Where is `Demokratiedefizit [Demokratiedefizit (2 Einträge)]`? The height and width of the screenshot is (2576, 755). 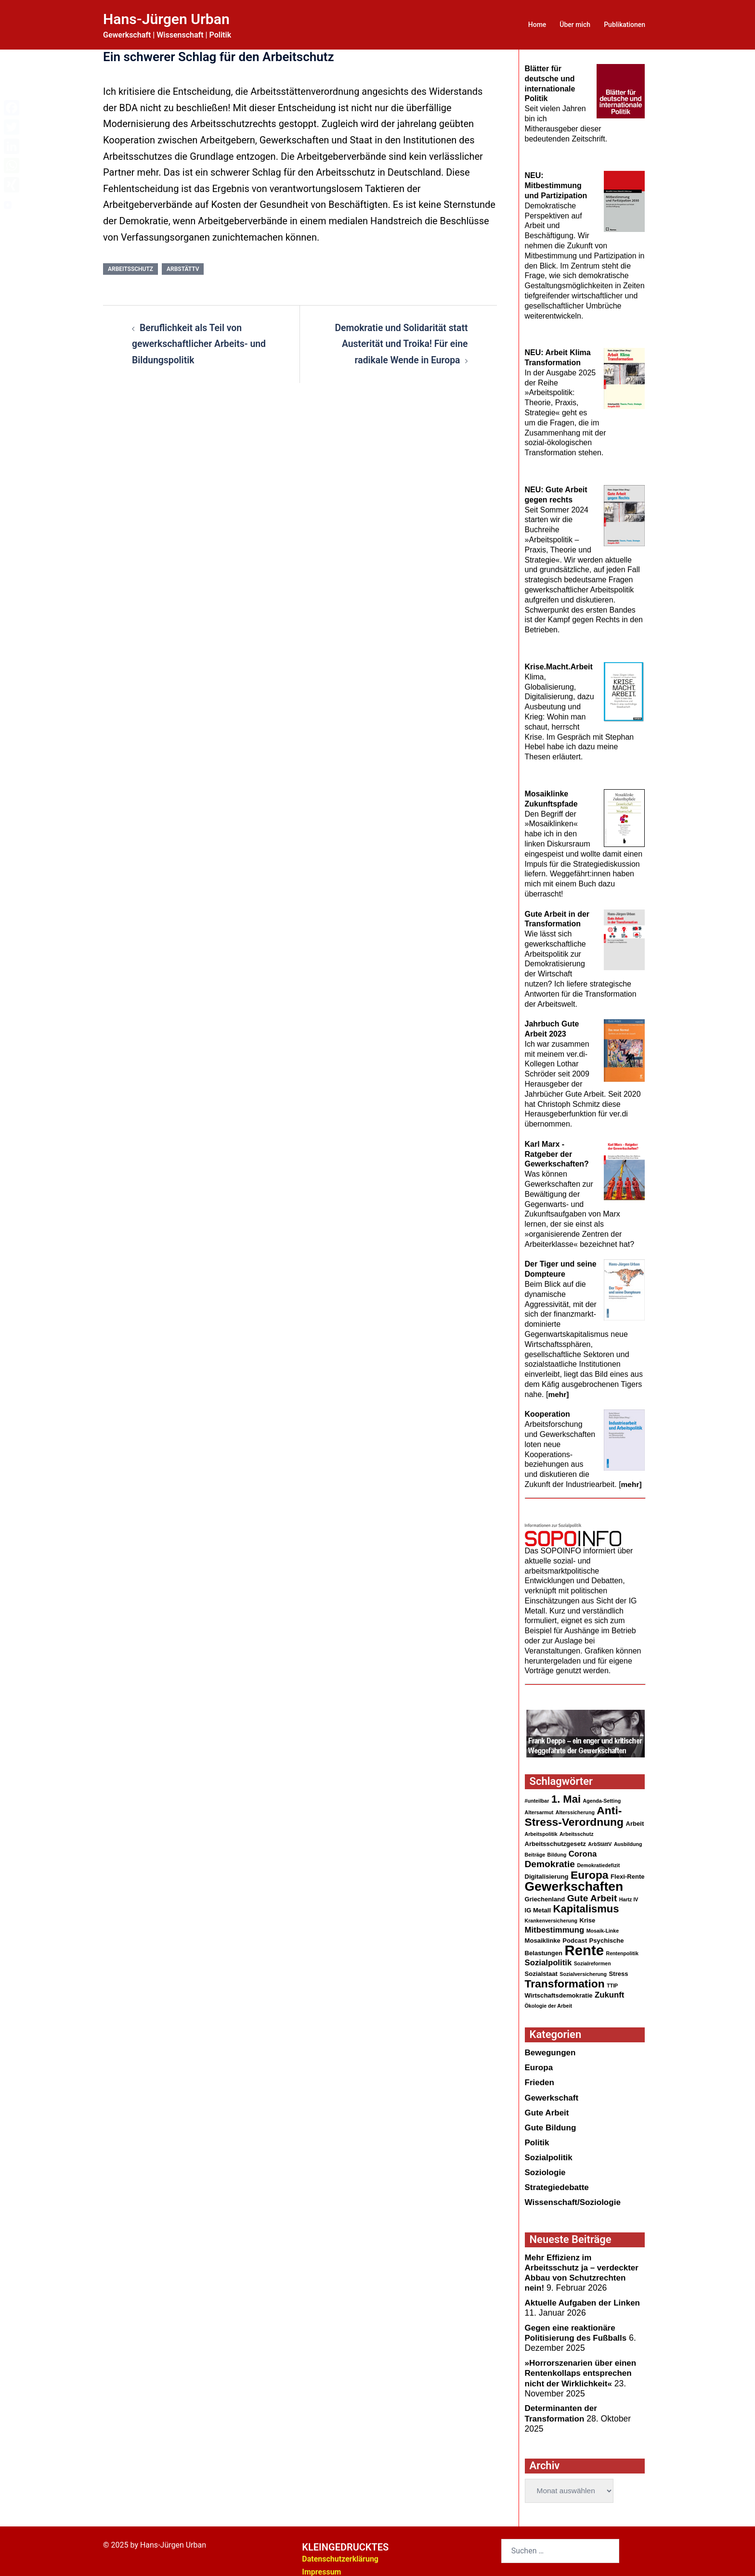 Demokratiedefizit [Demokratiedefizit (2 Einträge)] is located at coordinates (598, 1857).